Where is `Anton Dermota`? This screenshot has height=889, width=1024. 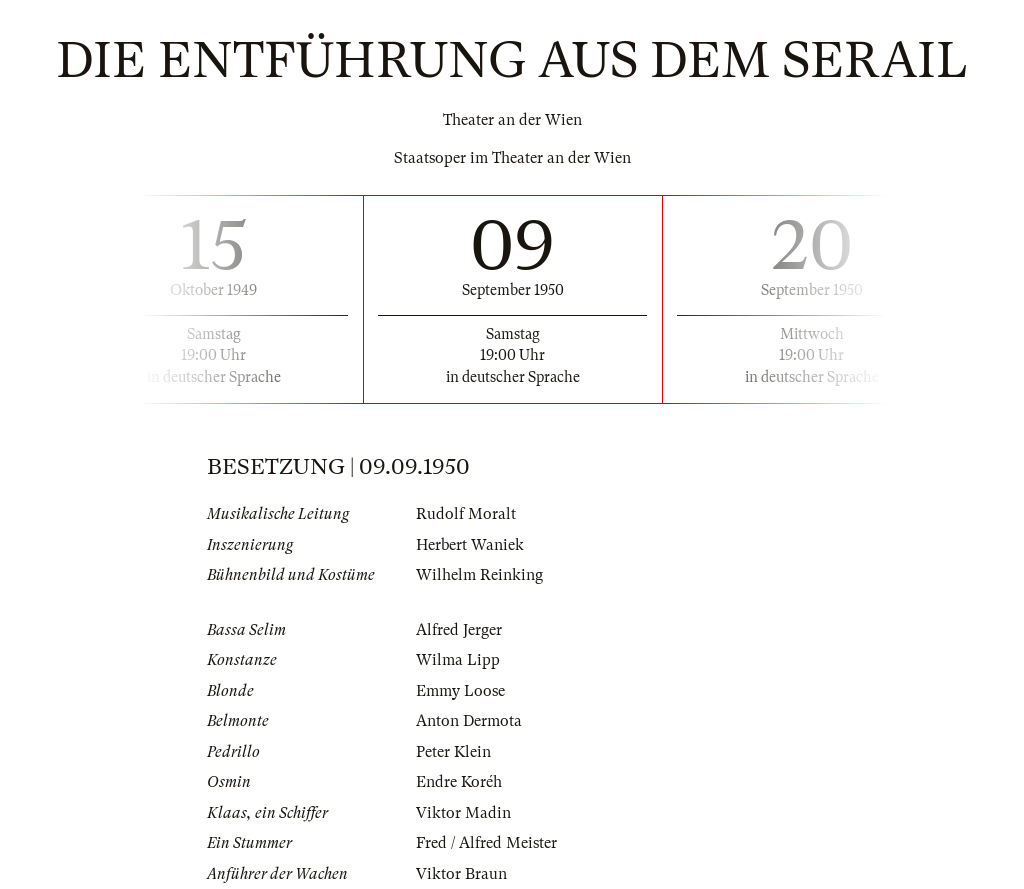 Anton Dermota is located at coordinates (469, 721).